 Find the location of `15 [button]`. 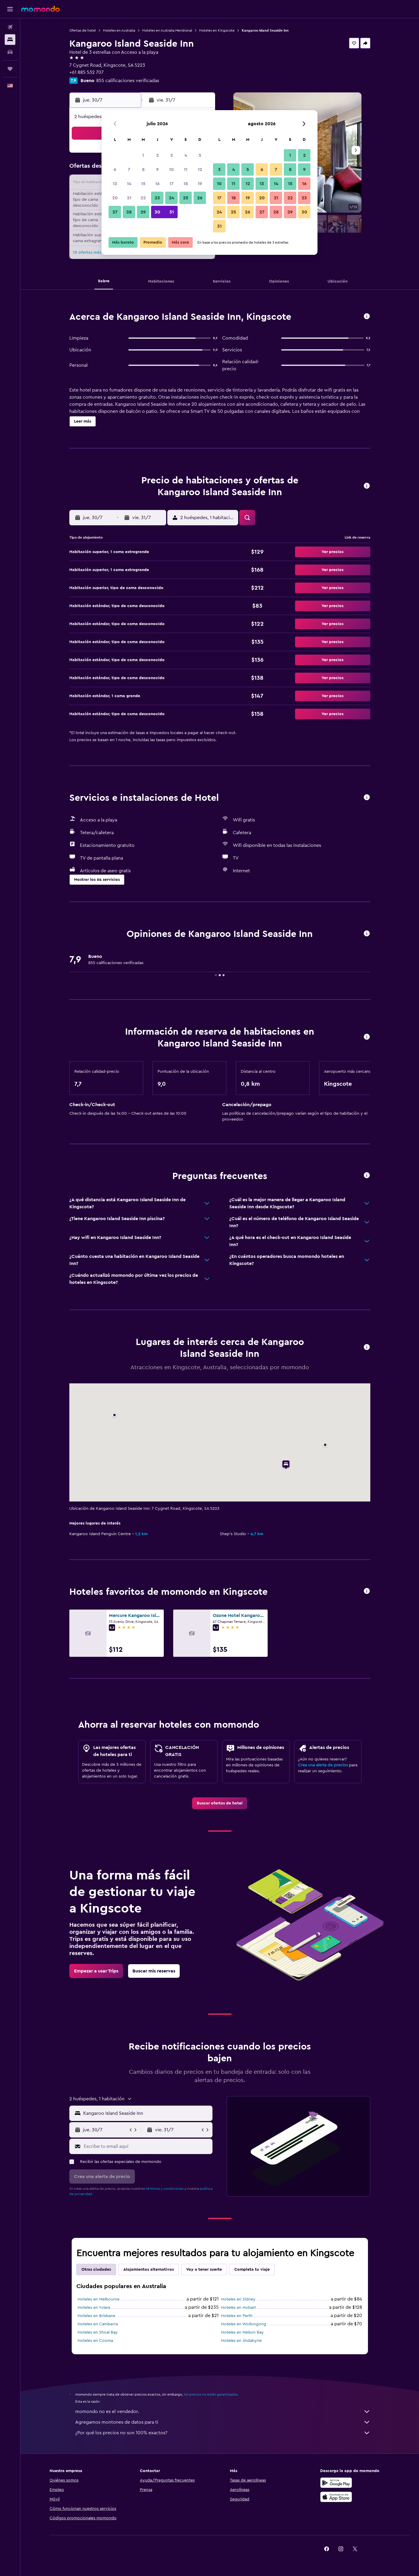

15 [button] is located at coordinates (143, 183).